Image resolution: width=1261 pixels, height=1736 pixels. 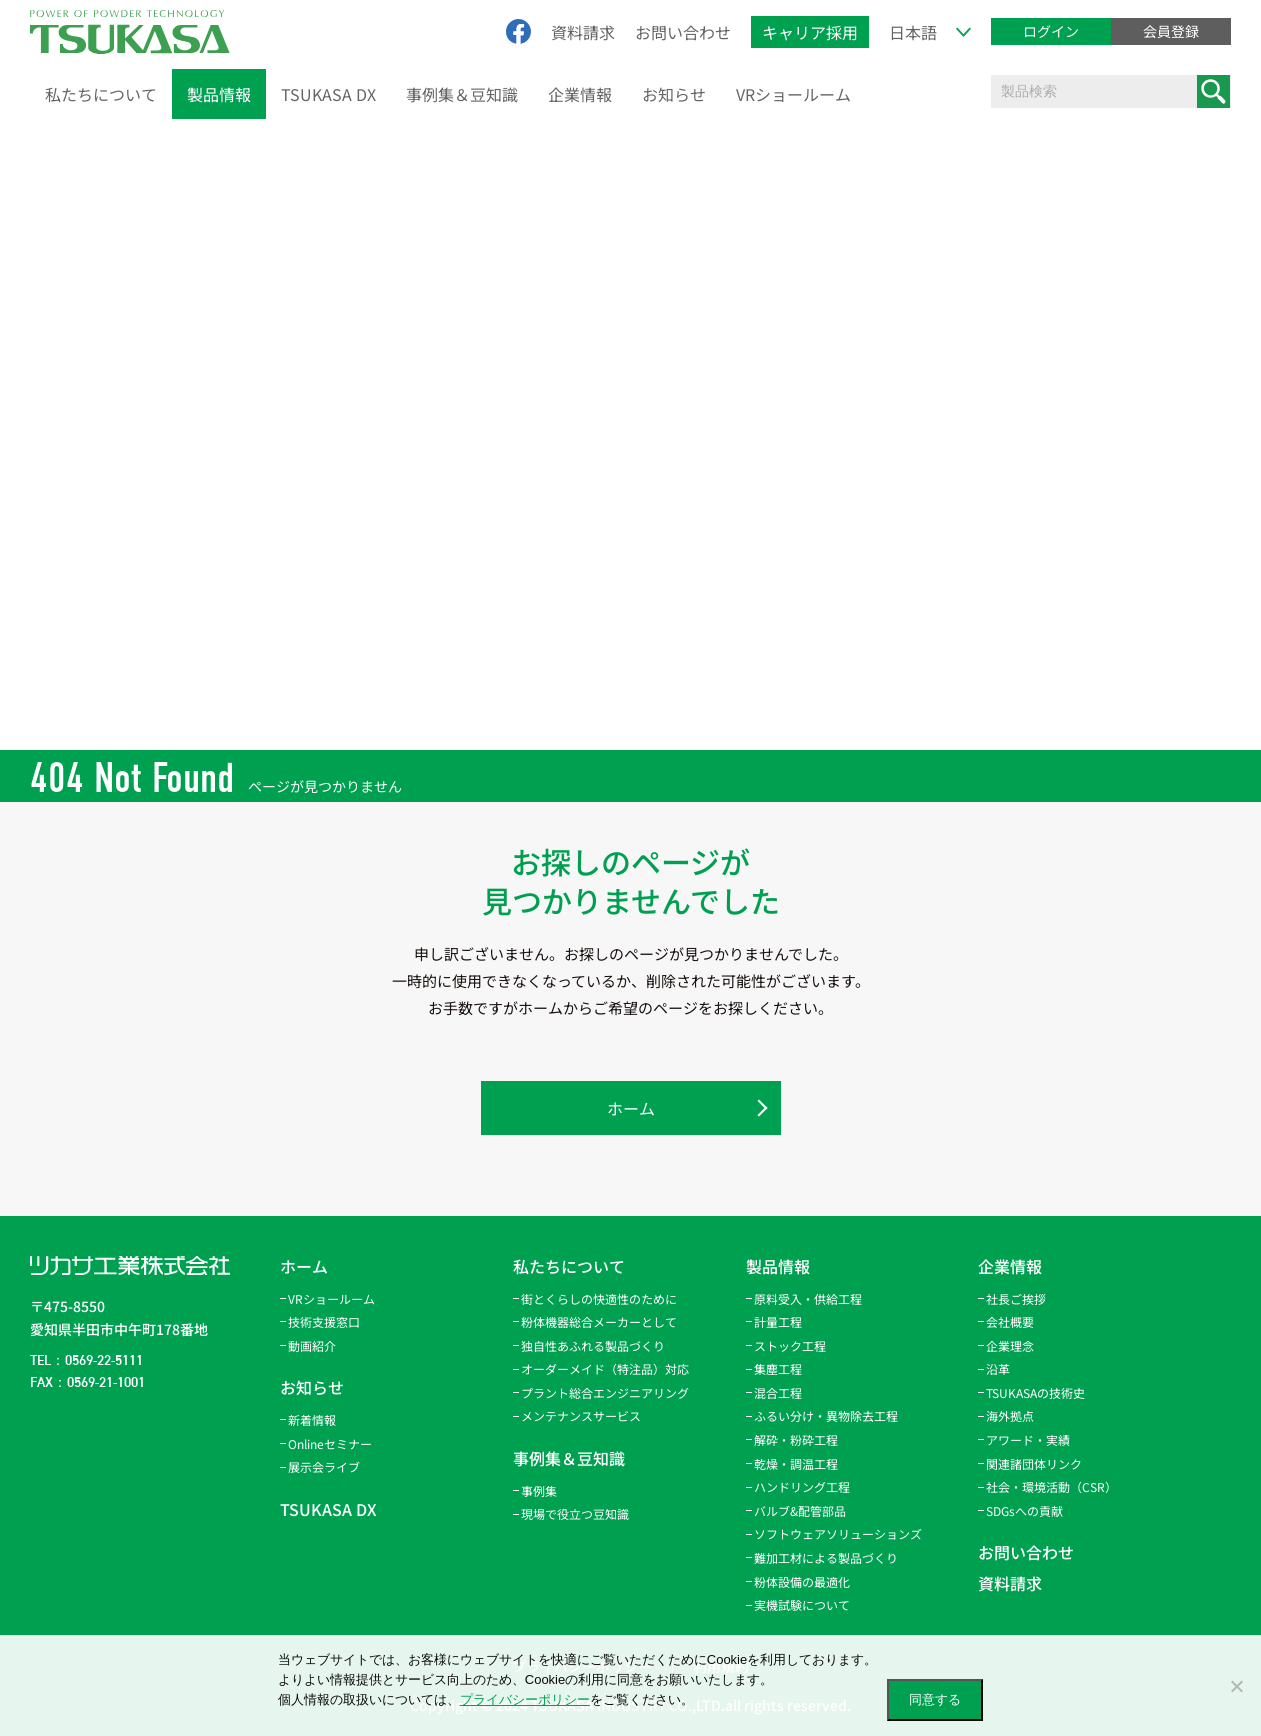 What do you see at coordinates (826, 1557) in the screenshot?
I see `難加工材による製品づくり` at bounding box center [826, 1557].